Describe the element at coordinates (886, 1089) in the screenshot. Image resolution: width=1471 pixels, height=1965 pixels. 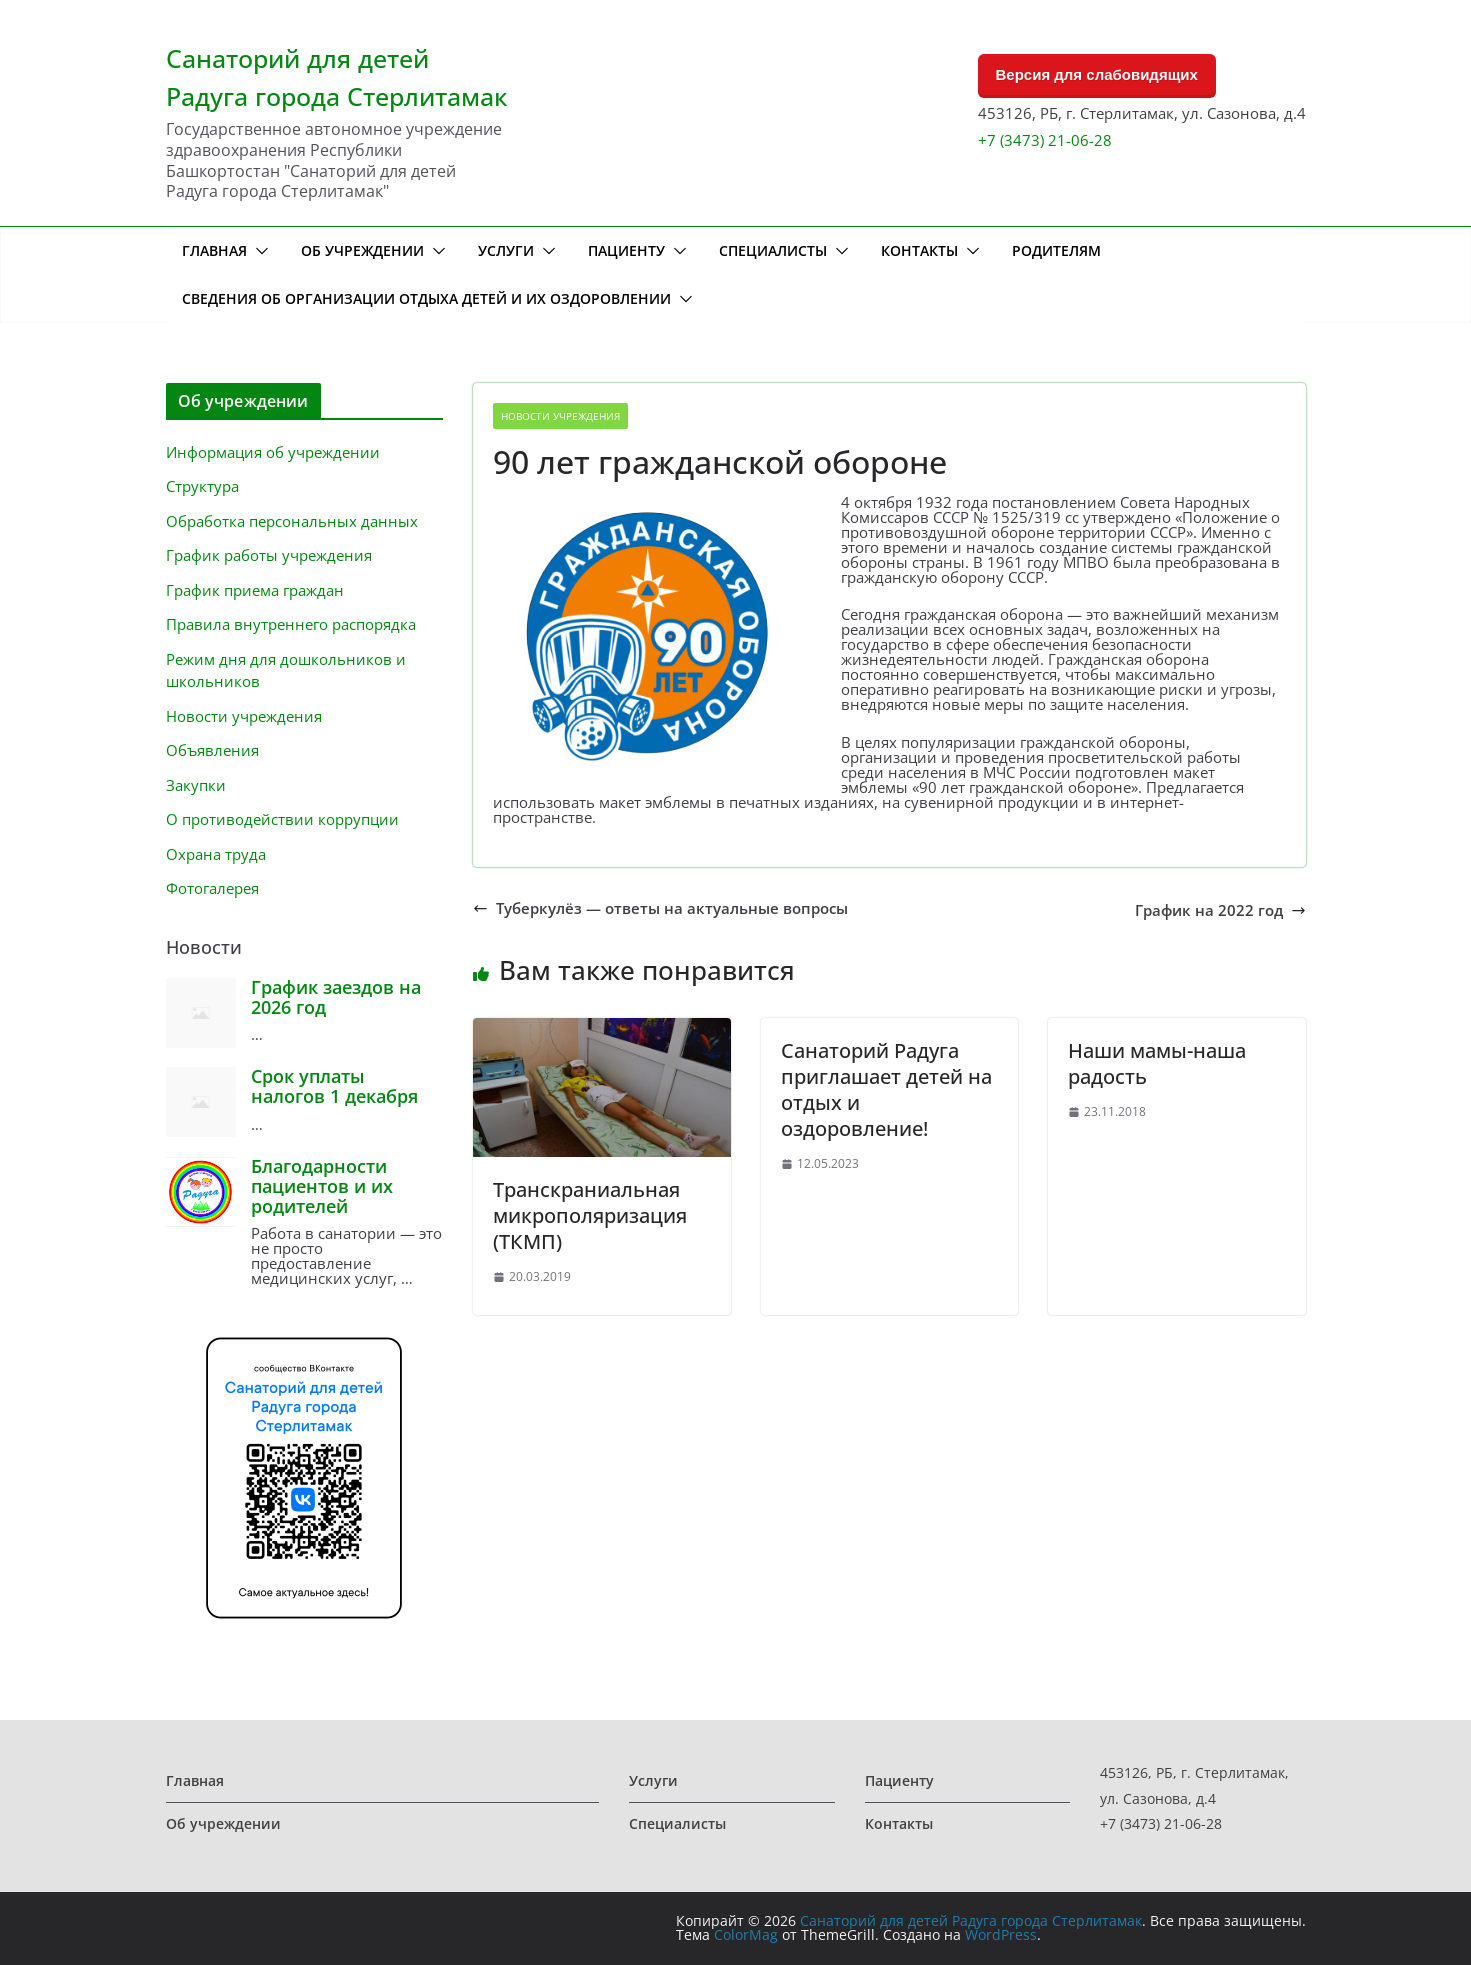
I see `Санаторий Радуга приглашает детей на отдых и оздоровление!` at that location.